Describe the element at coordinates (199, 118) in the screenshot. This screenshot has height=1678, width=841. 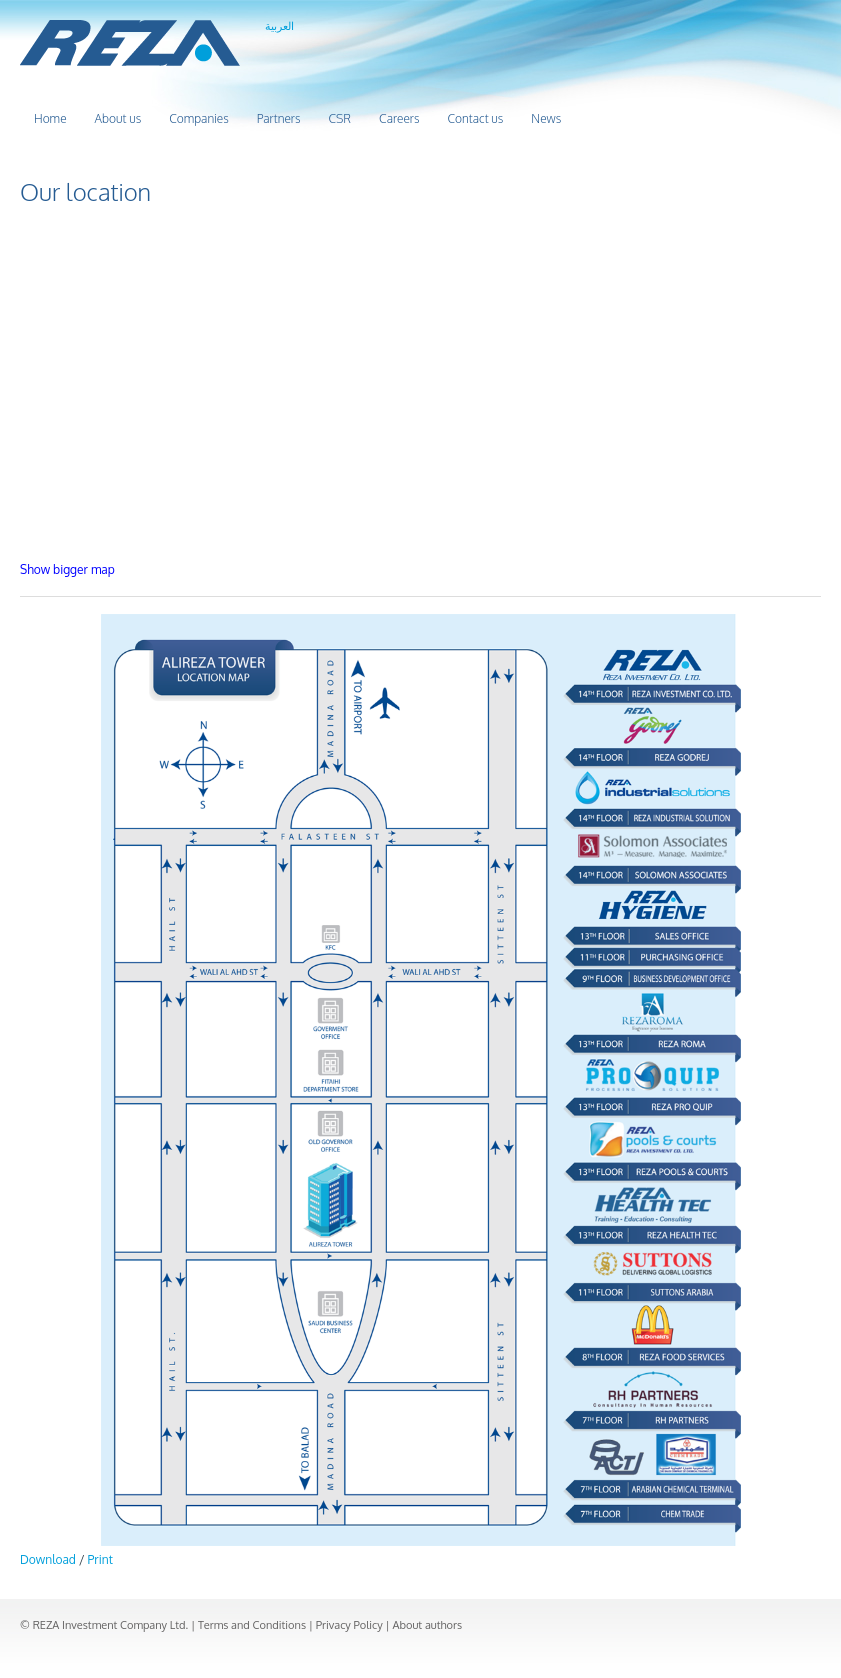
I see `Companies` at that location.